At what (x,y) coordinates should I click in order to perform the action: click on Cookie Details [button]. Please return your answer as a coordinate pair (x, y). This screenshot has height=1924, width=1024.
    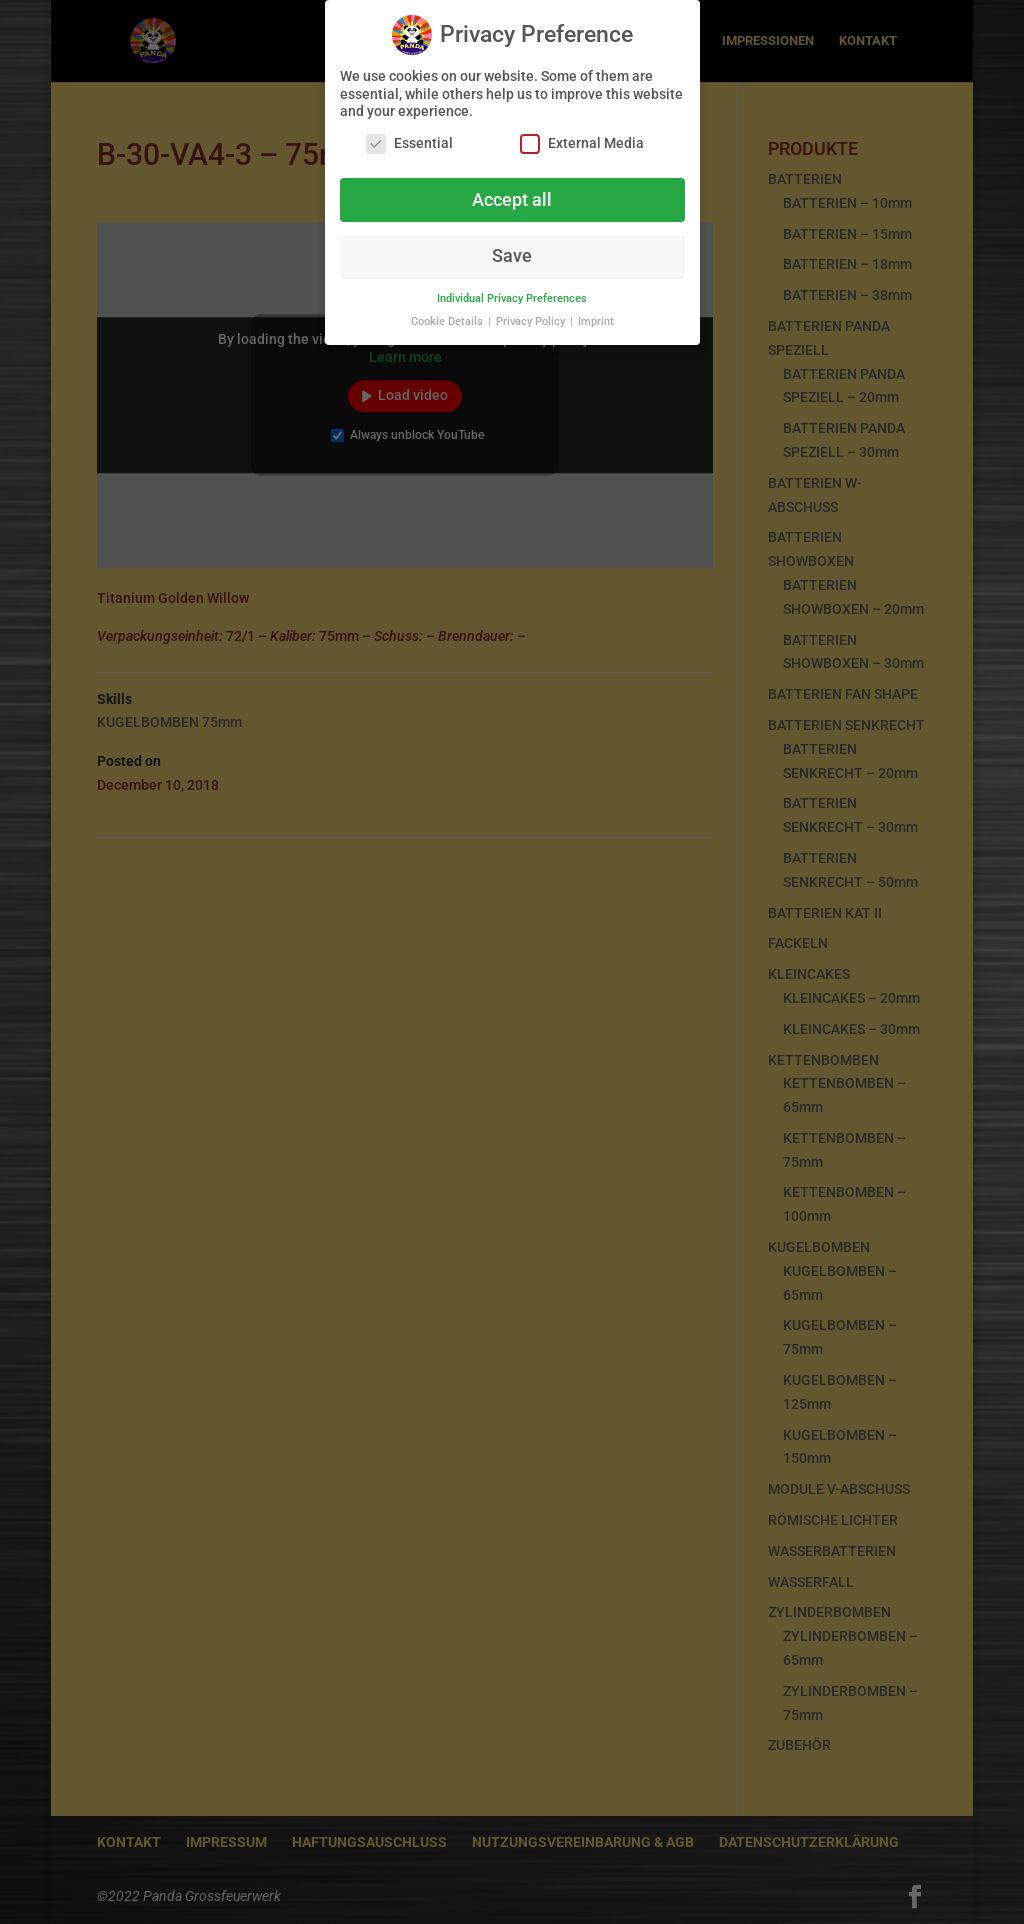
    Looking at the image, I should click on (448, 320).